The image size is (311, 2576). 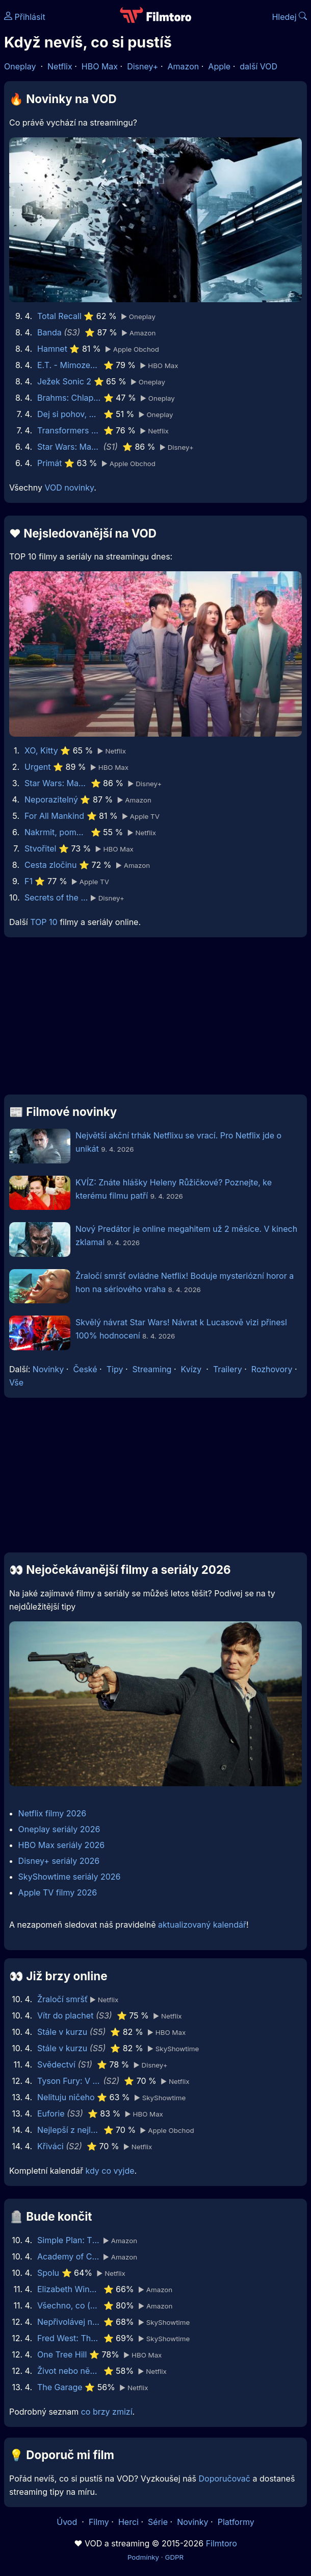 What do you see at coordinates (85, 1369) in the screenshot?
I see `České` at bounding box center [85, 1369].